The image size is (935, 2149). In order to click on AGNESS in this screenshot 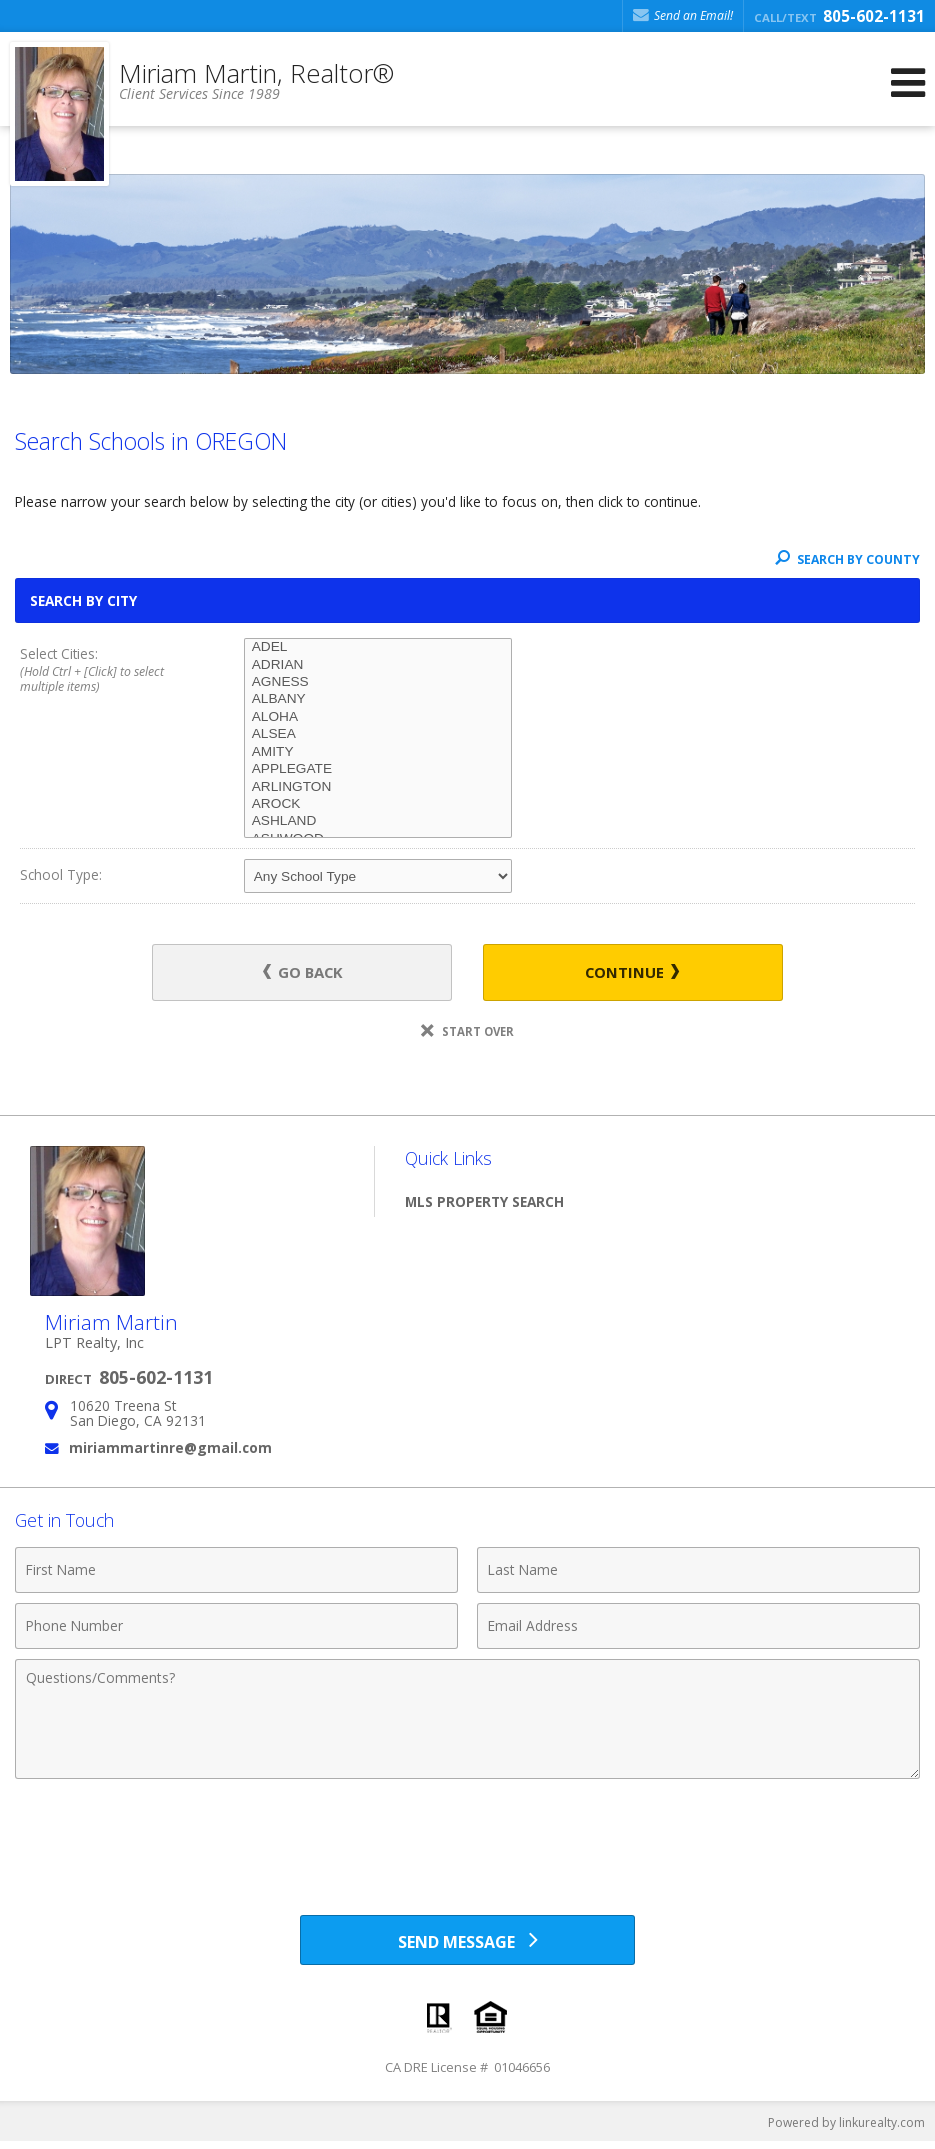, I will do `click(378, 682)`.